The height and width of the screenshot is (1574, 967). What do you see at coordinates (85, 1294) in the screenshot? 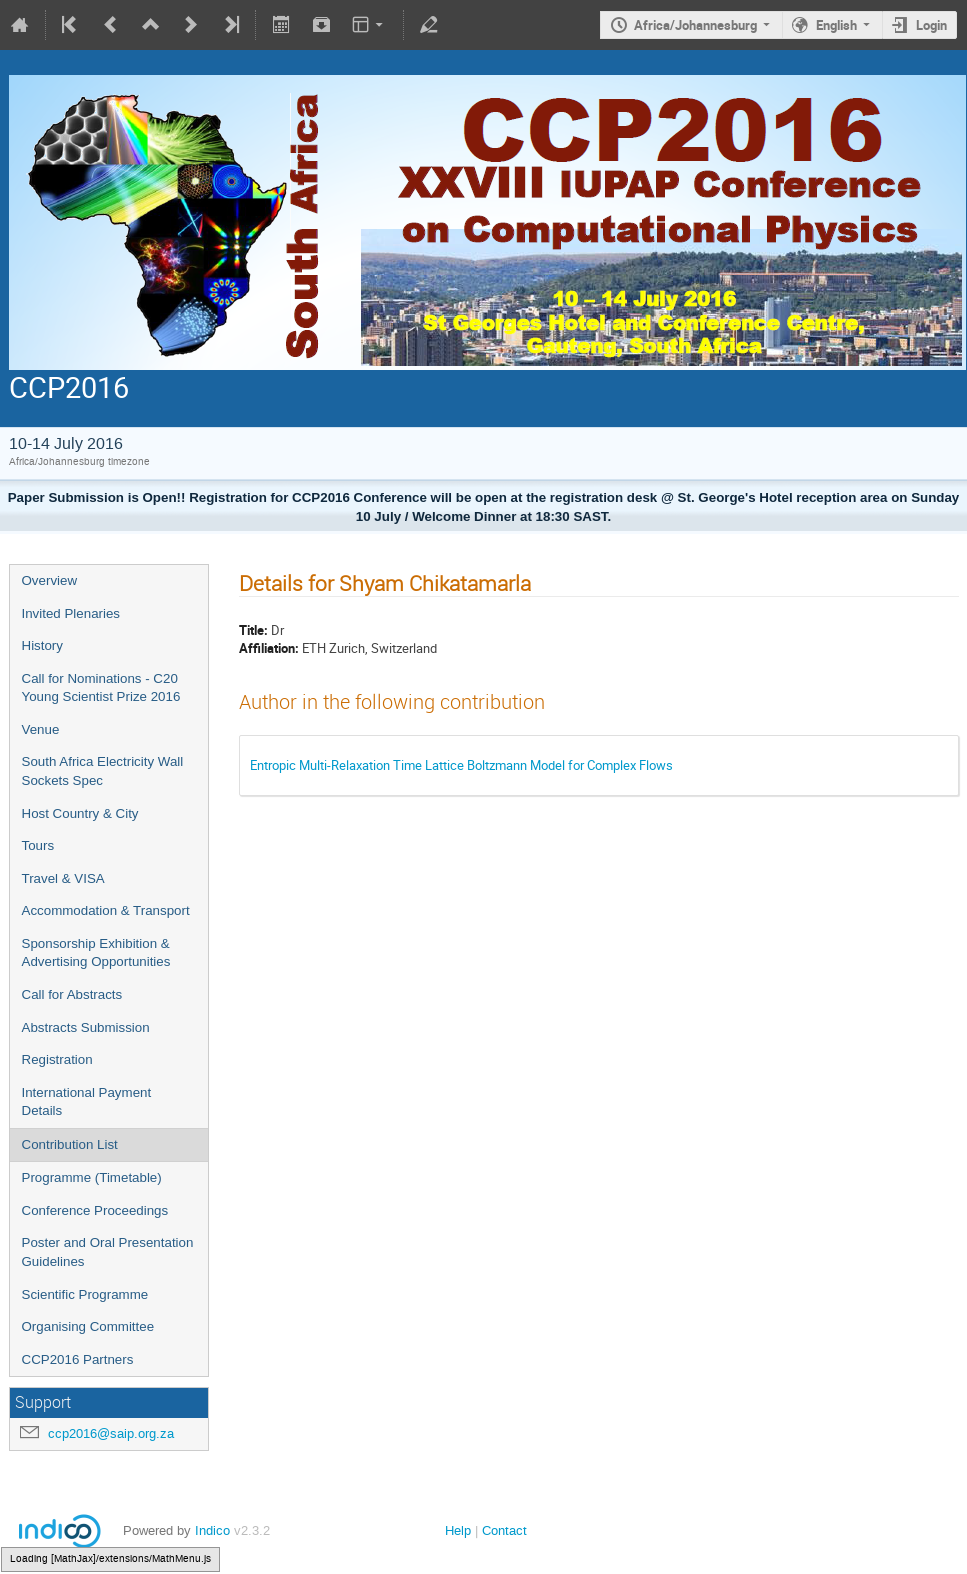
I see `Scientific Programme` at bounding box center [85, 1294].